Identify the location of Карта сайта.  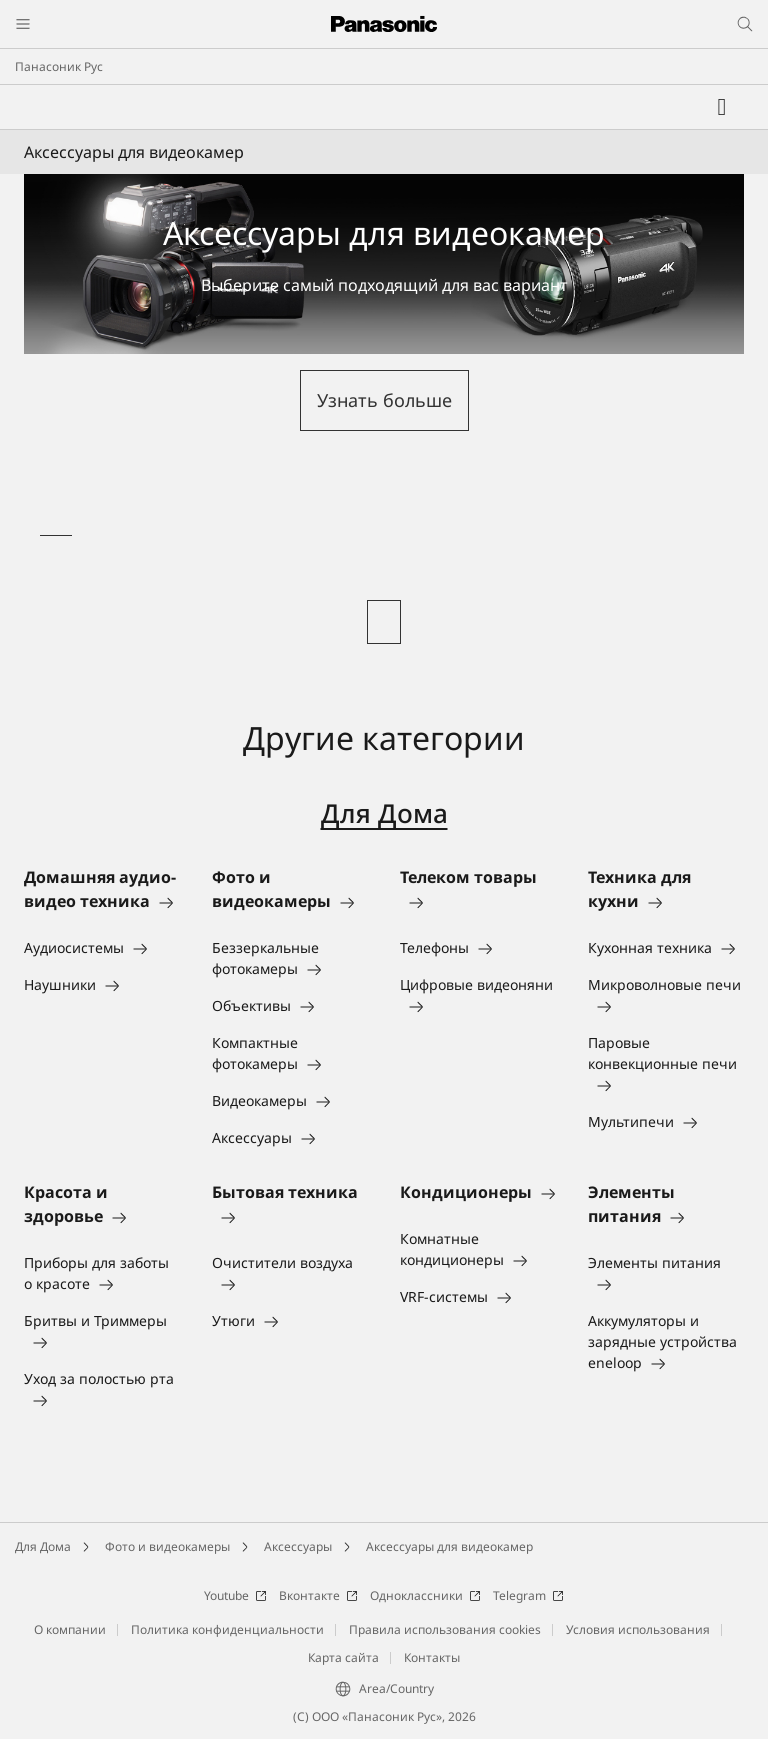
(343, 1657).